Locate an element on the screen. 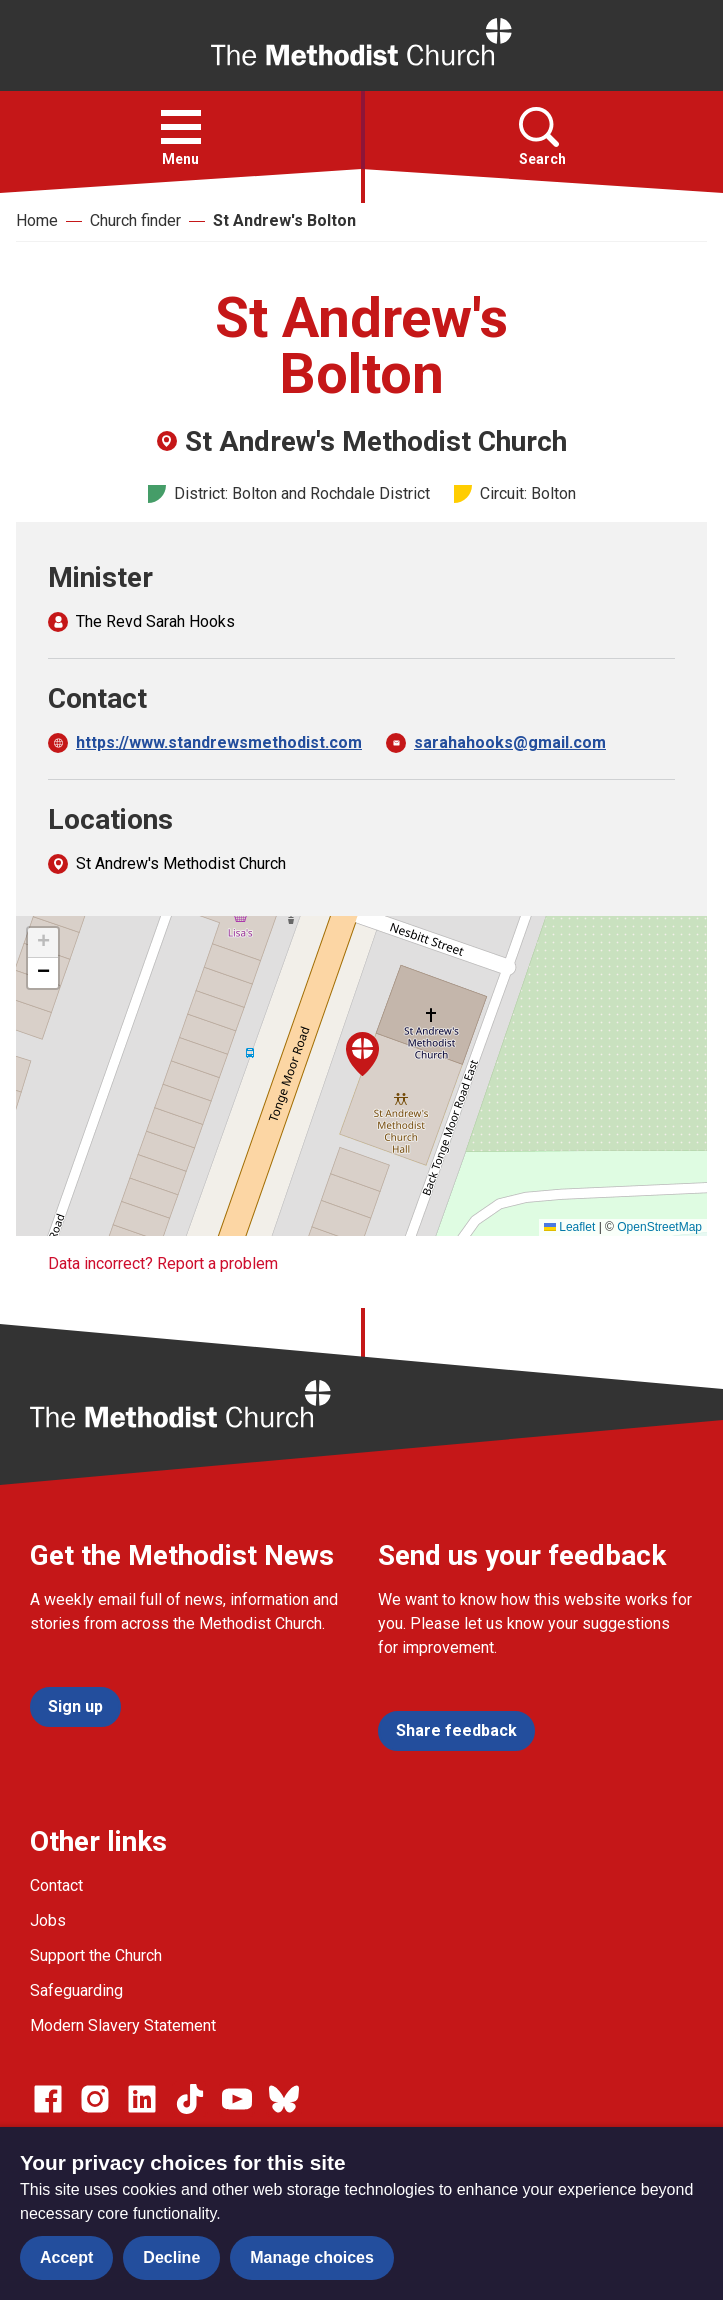 This screenshot has height=2300, width=723. Manage choices is located at coordinates (312, 2257).